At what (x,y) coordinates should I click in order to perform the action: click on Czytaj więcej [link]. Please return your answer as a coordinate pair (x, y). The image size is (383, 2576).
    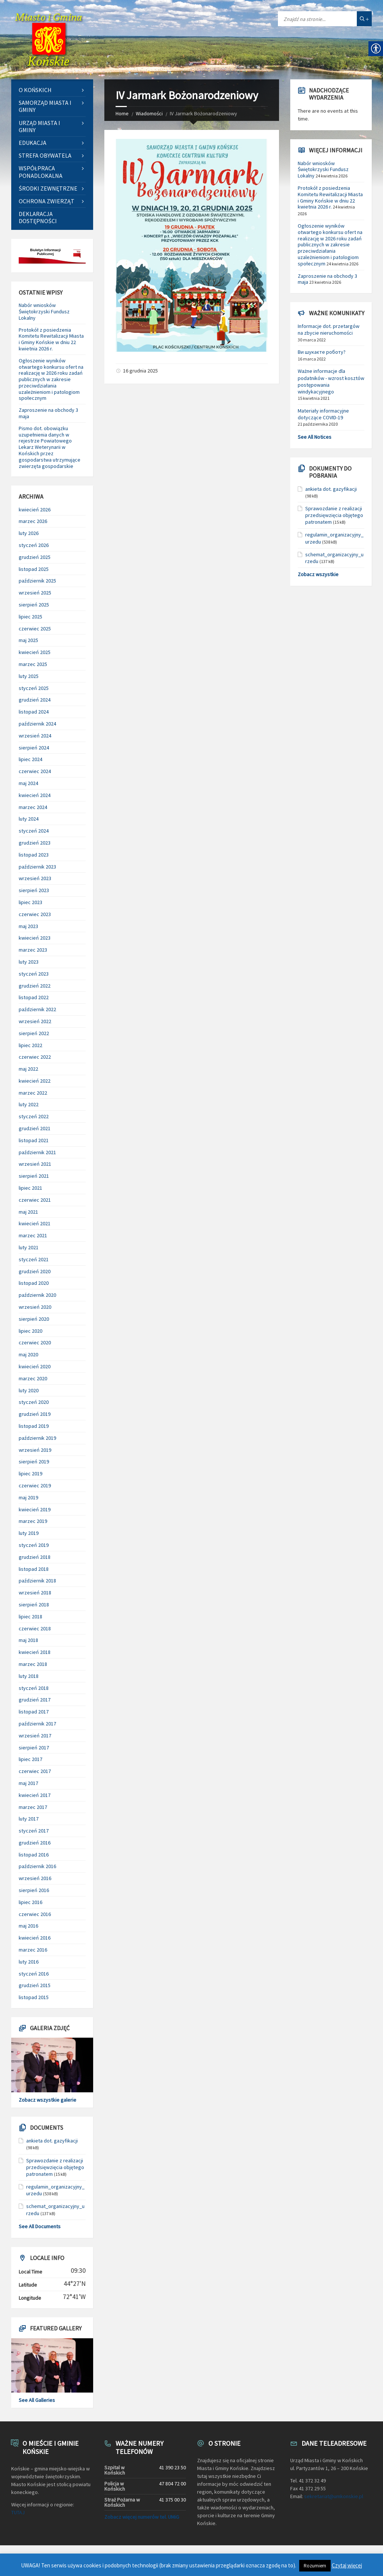
    Looking at the image, I should click on (347, 2565).